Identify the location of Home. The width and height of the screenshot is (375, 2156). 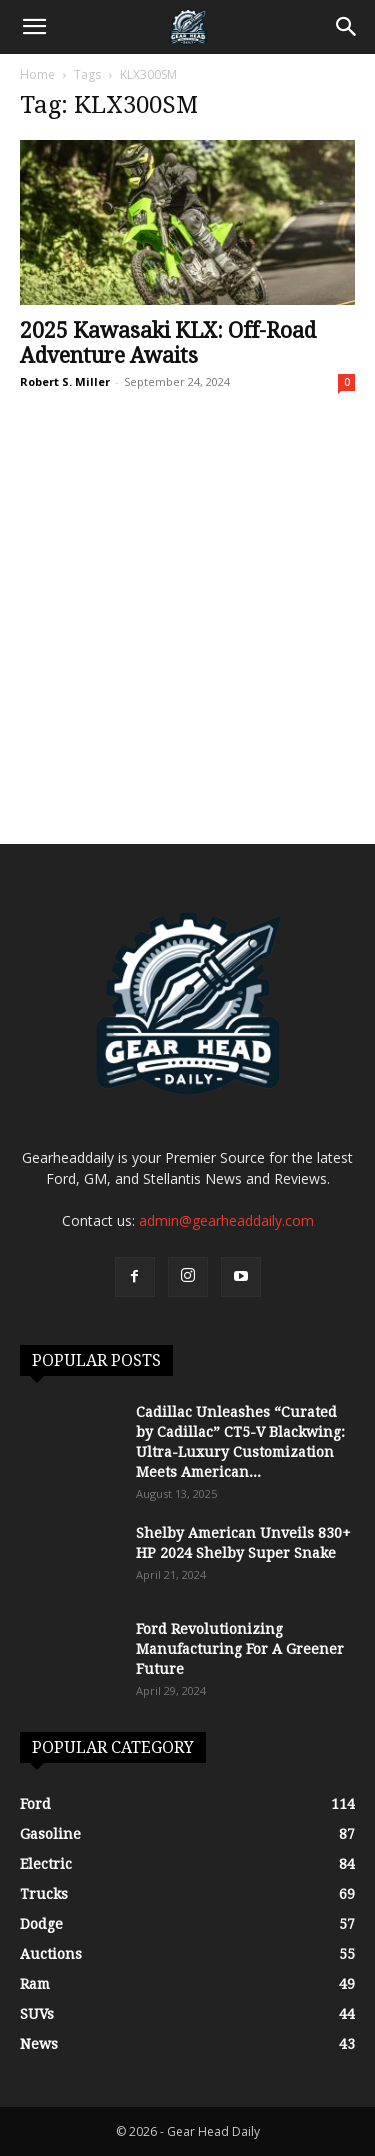
(37, 74).